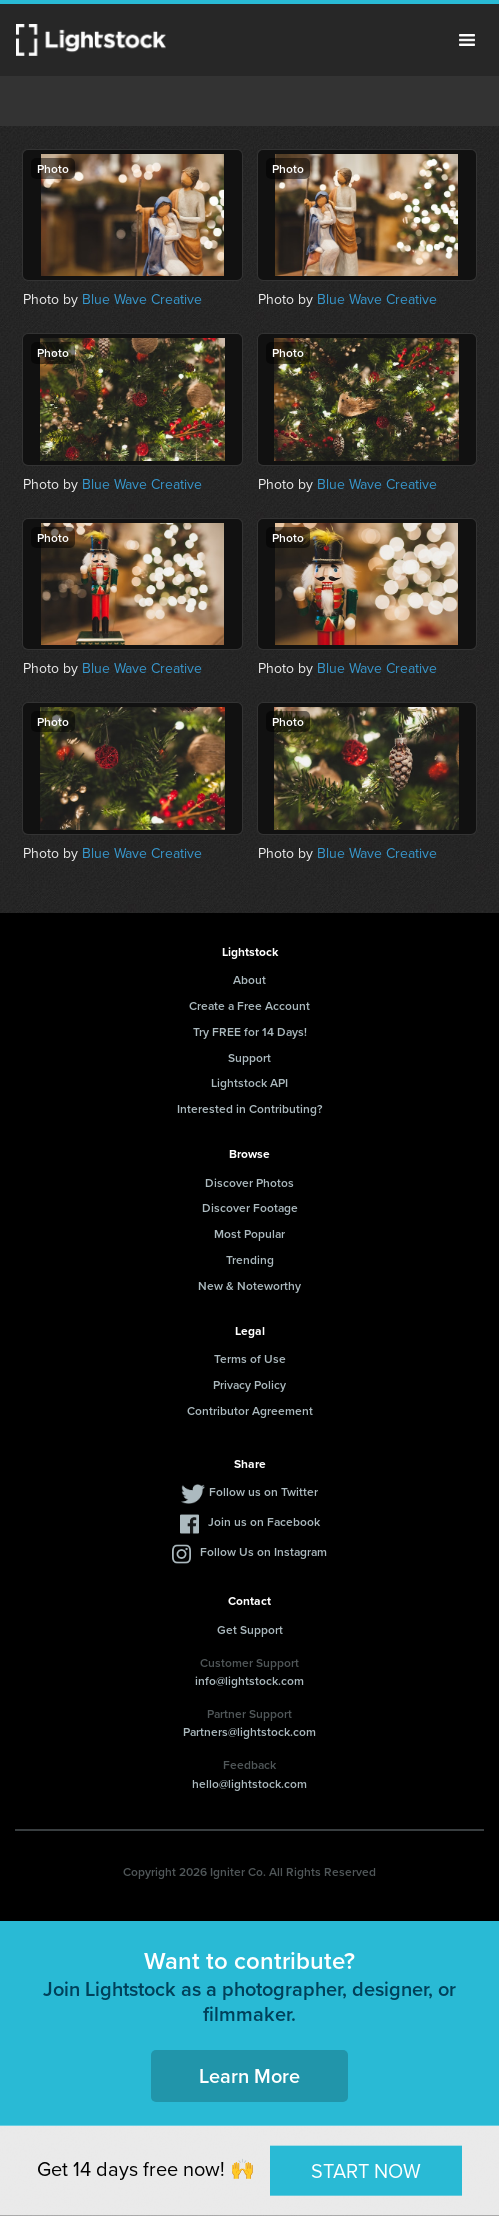 Image resolution: width=499 pixels, height=2216 pixels. Describe the element at coordinates (263, 1491) in the screenshot. I see `Follow us on Twitter` at that location.